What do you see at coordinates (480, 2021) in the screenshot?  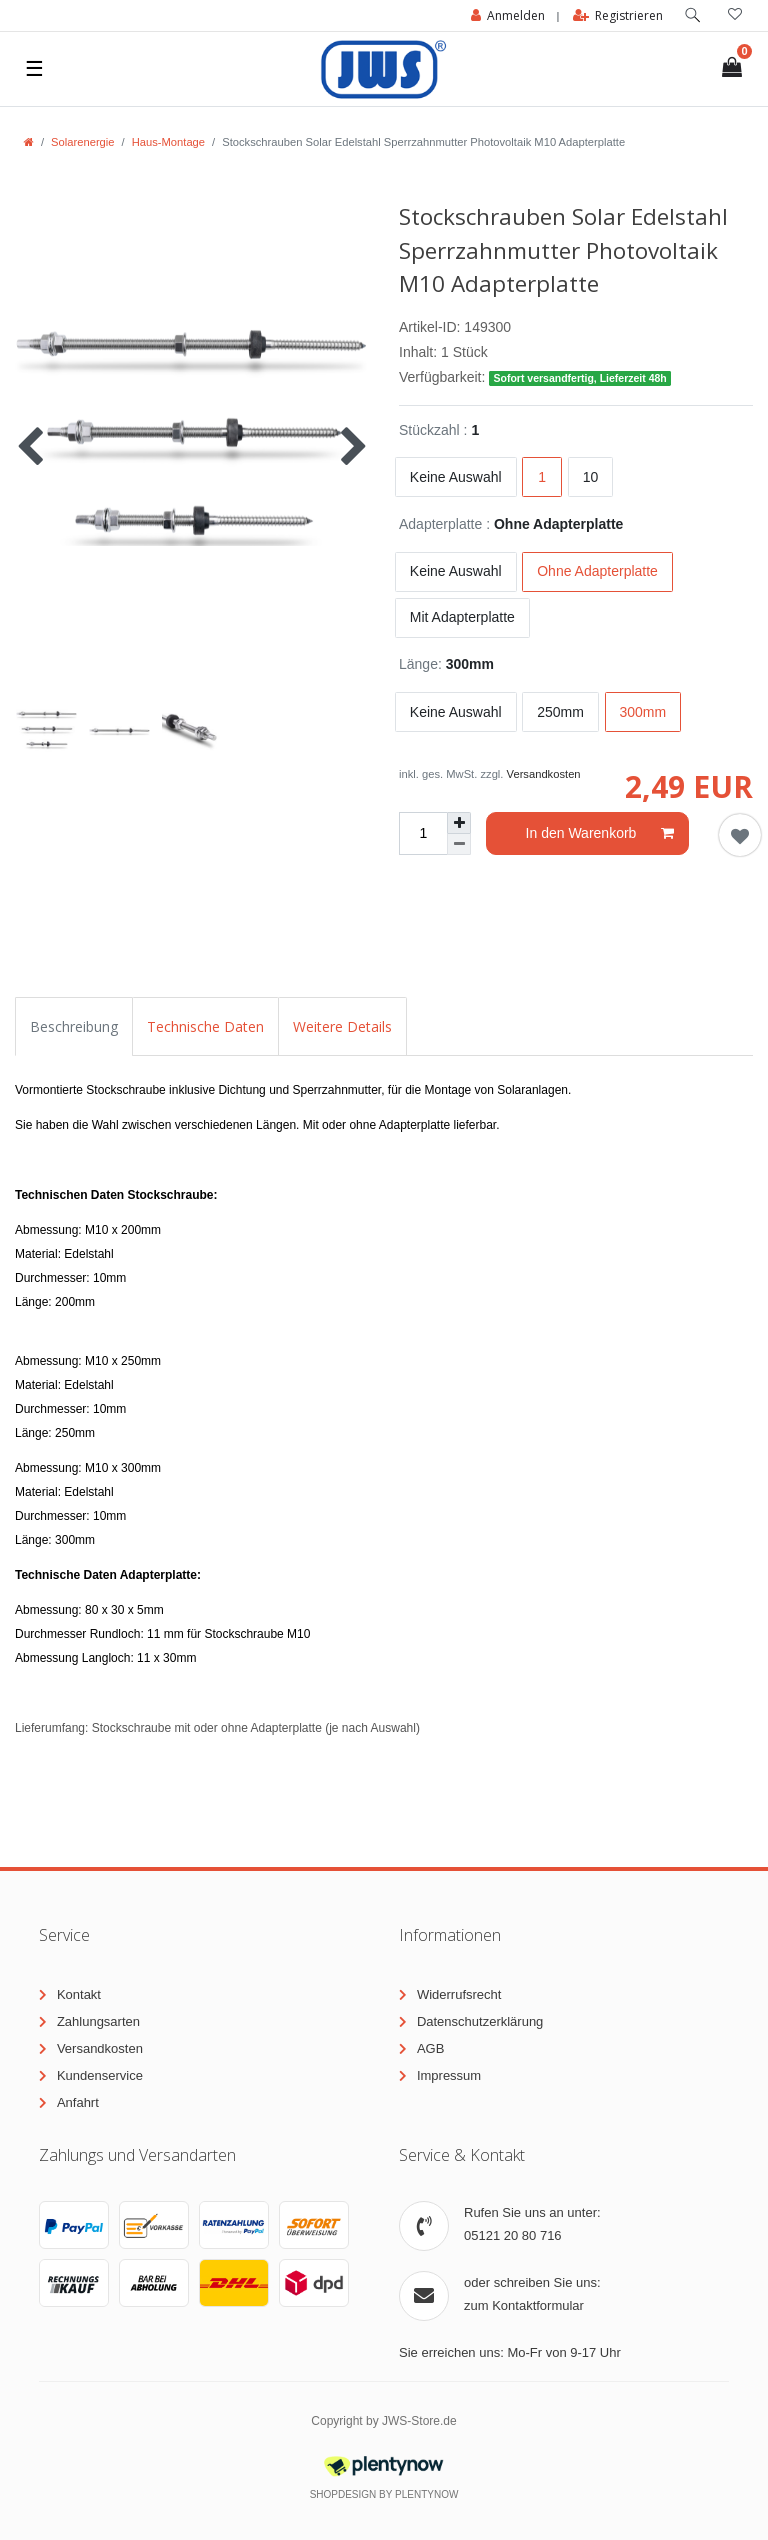 I see `Datenschutzerklärung` at bounding box center [480, 2021].